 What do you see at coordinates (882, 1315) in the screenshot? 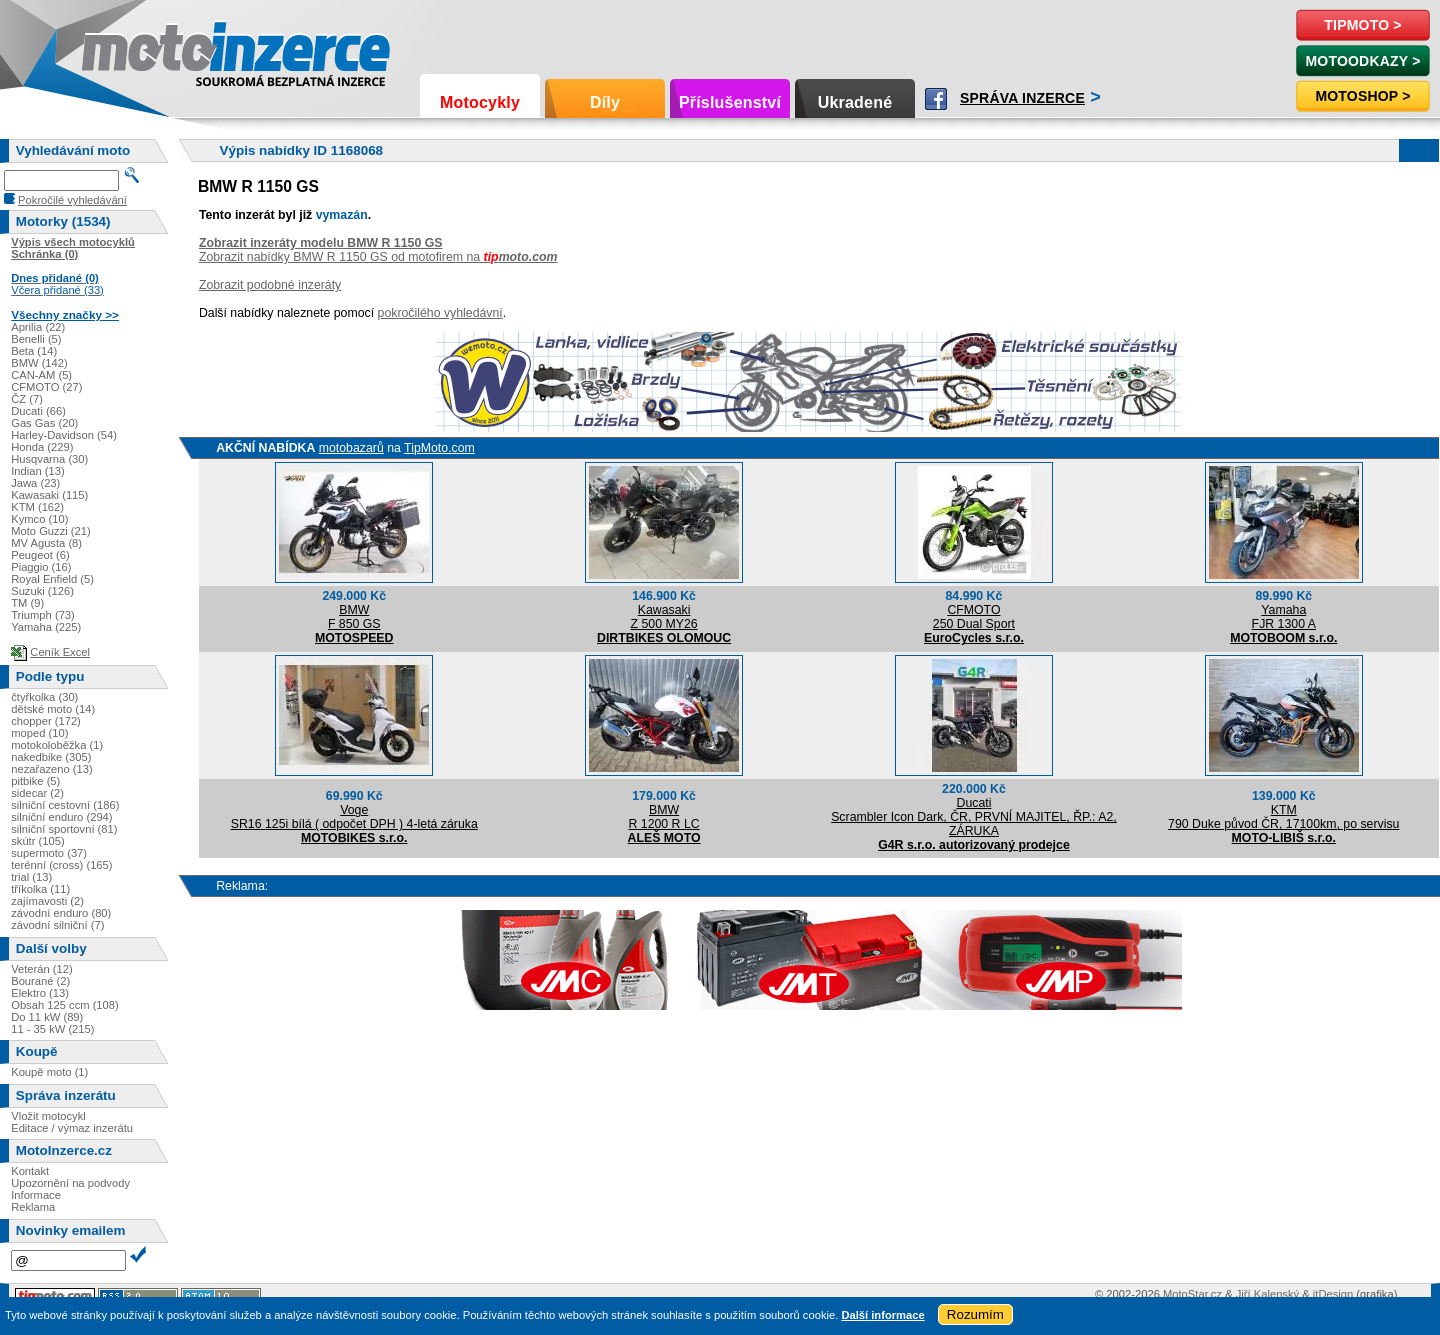
I see `Další informace` at bounding box center [882, 1315].